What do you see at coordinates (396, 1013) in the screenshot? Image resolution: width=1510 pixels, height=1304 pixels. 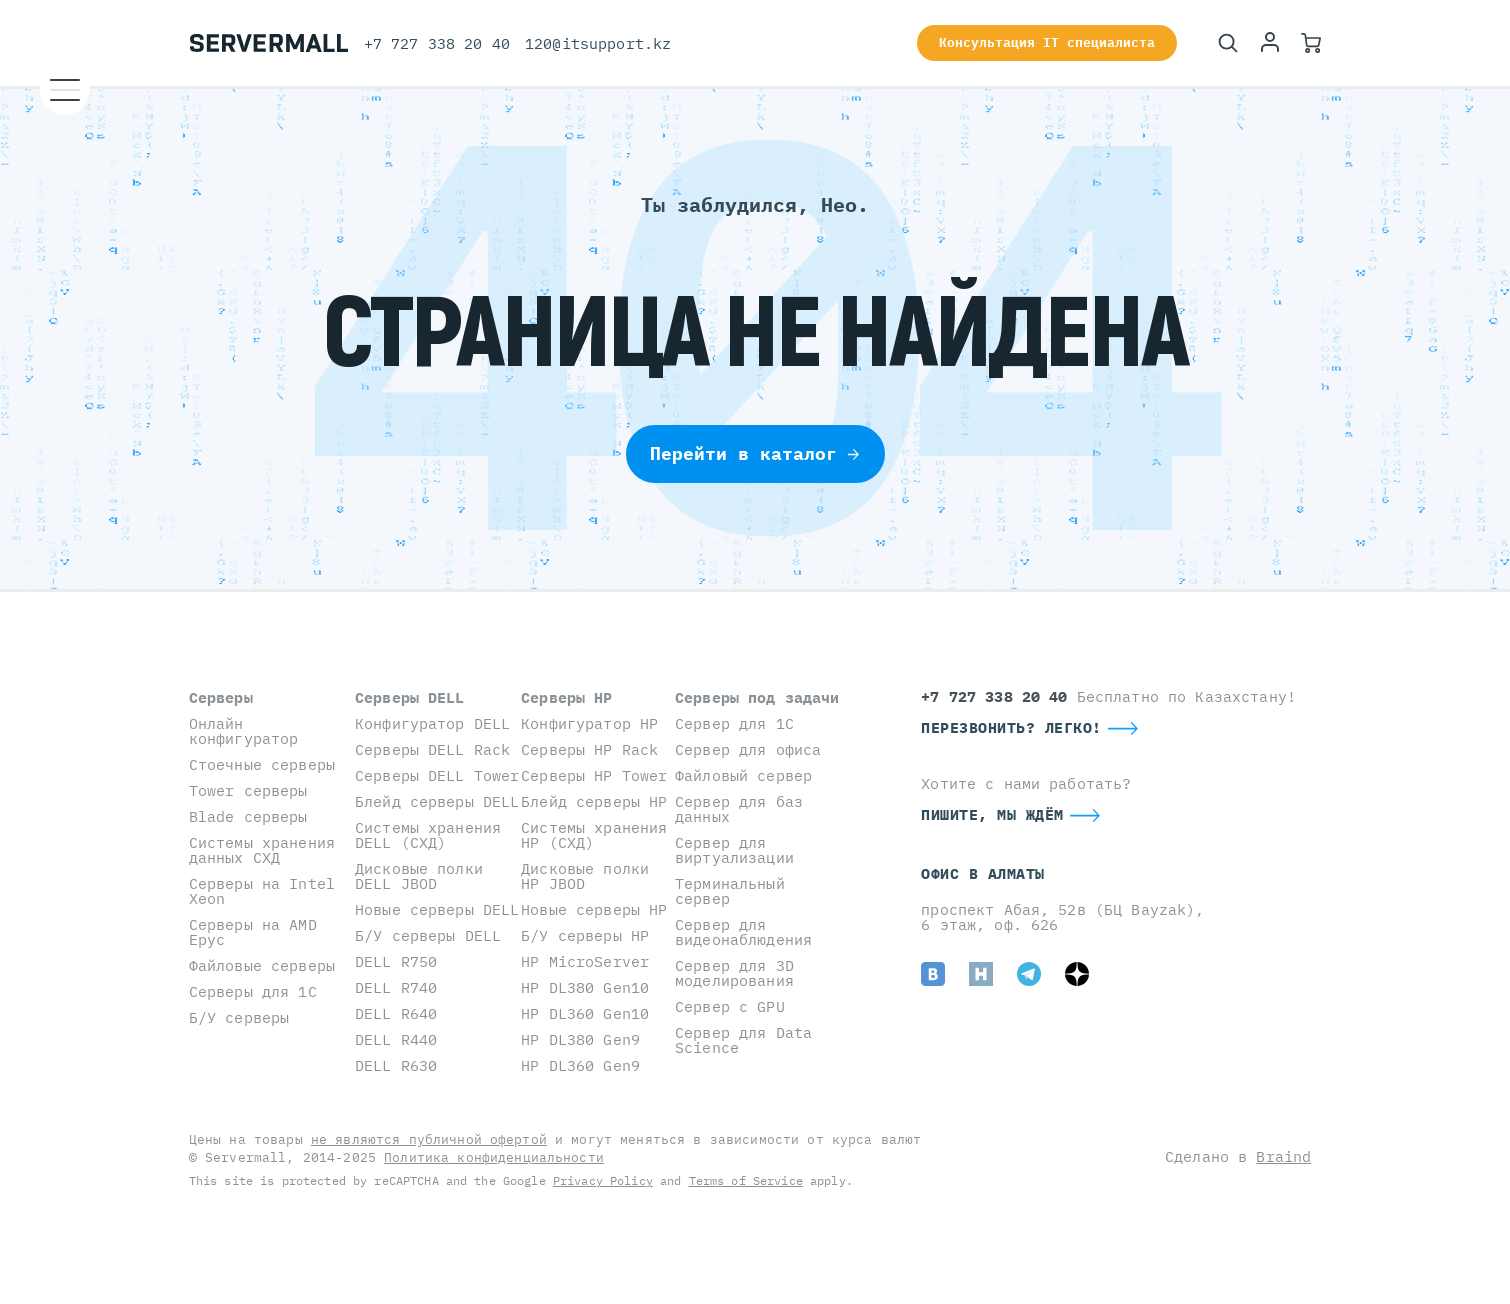 I see `DELL R640` at bounding box center [396, 1013].